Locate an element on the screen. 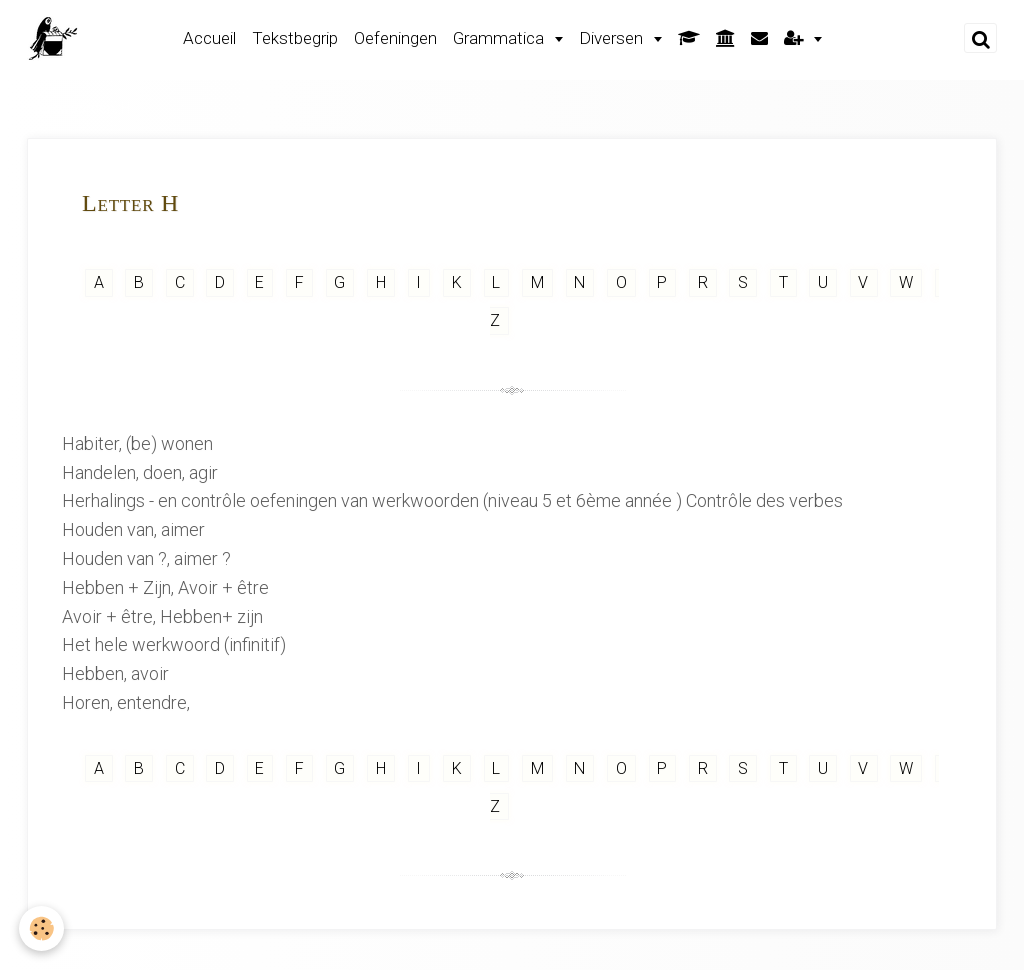 This screenshot has height=970, width=1024. F [but-vs] is located at coordinates (299, 282).